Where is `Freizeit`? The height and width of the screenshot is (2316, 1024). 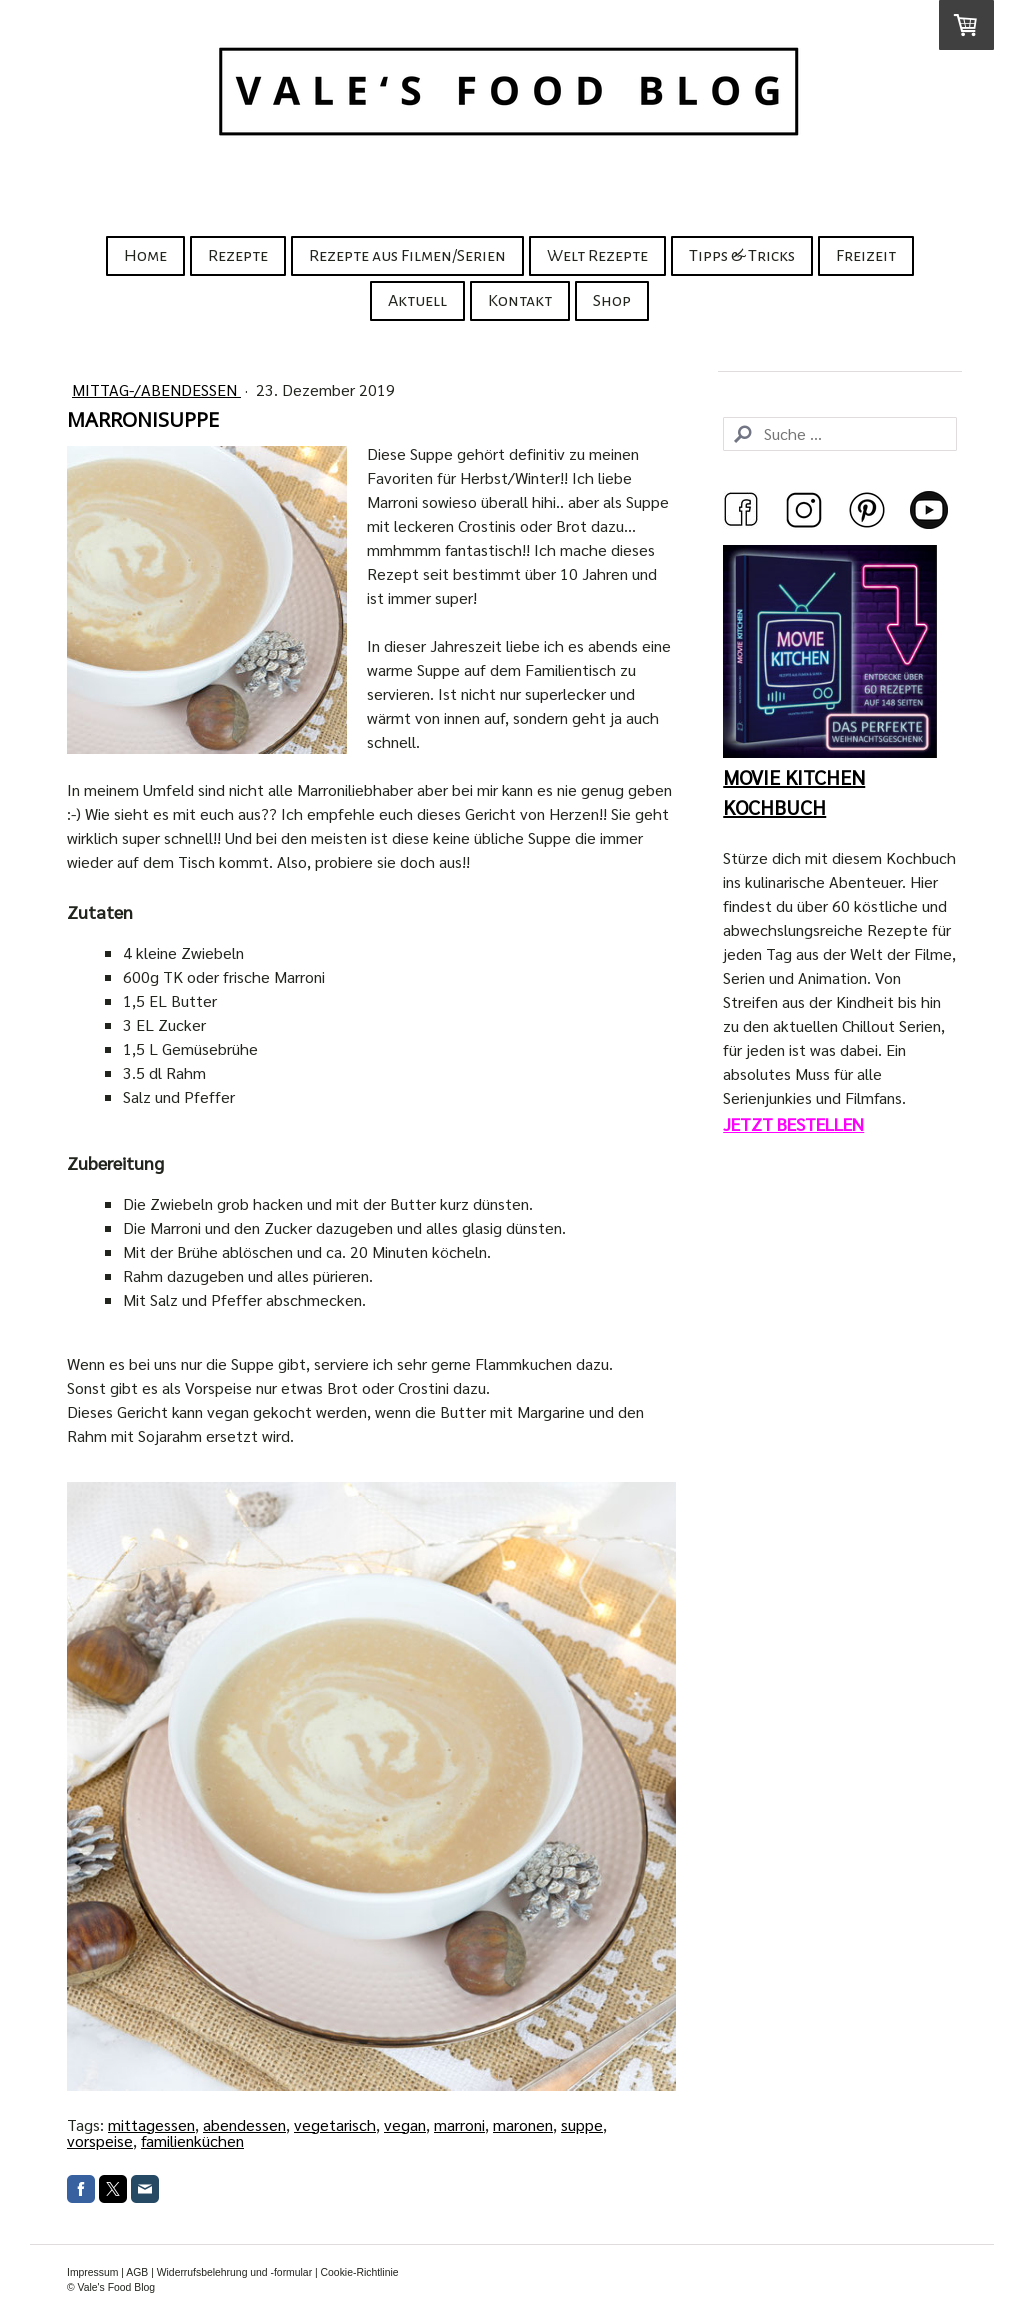
Freizeit is located at coordinates (866, 256).